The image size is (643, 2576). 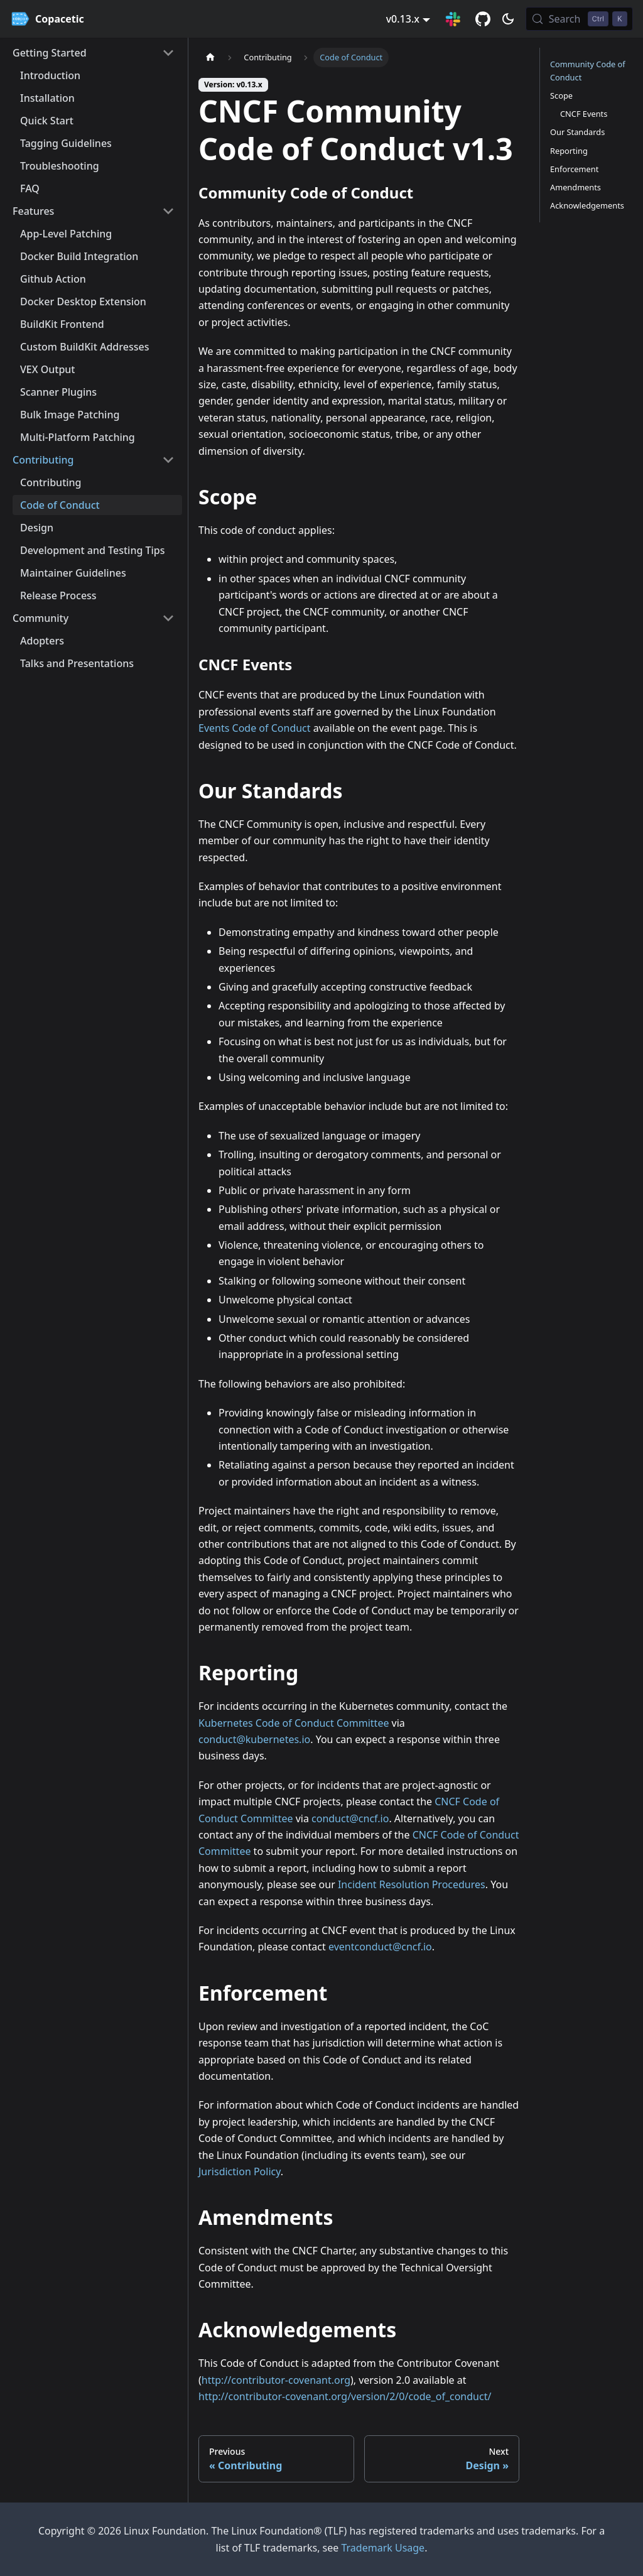 I want to click on Amendments, so click(x=575, y=187).